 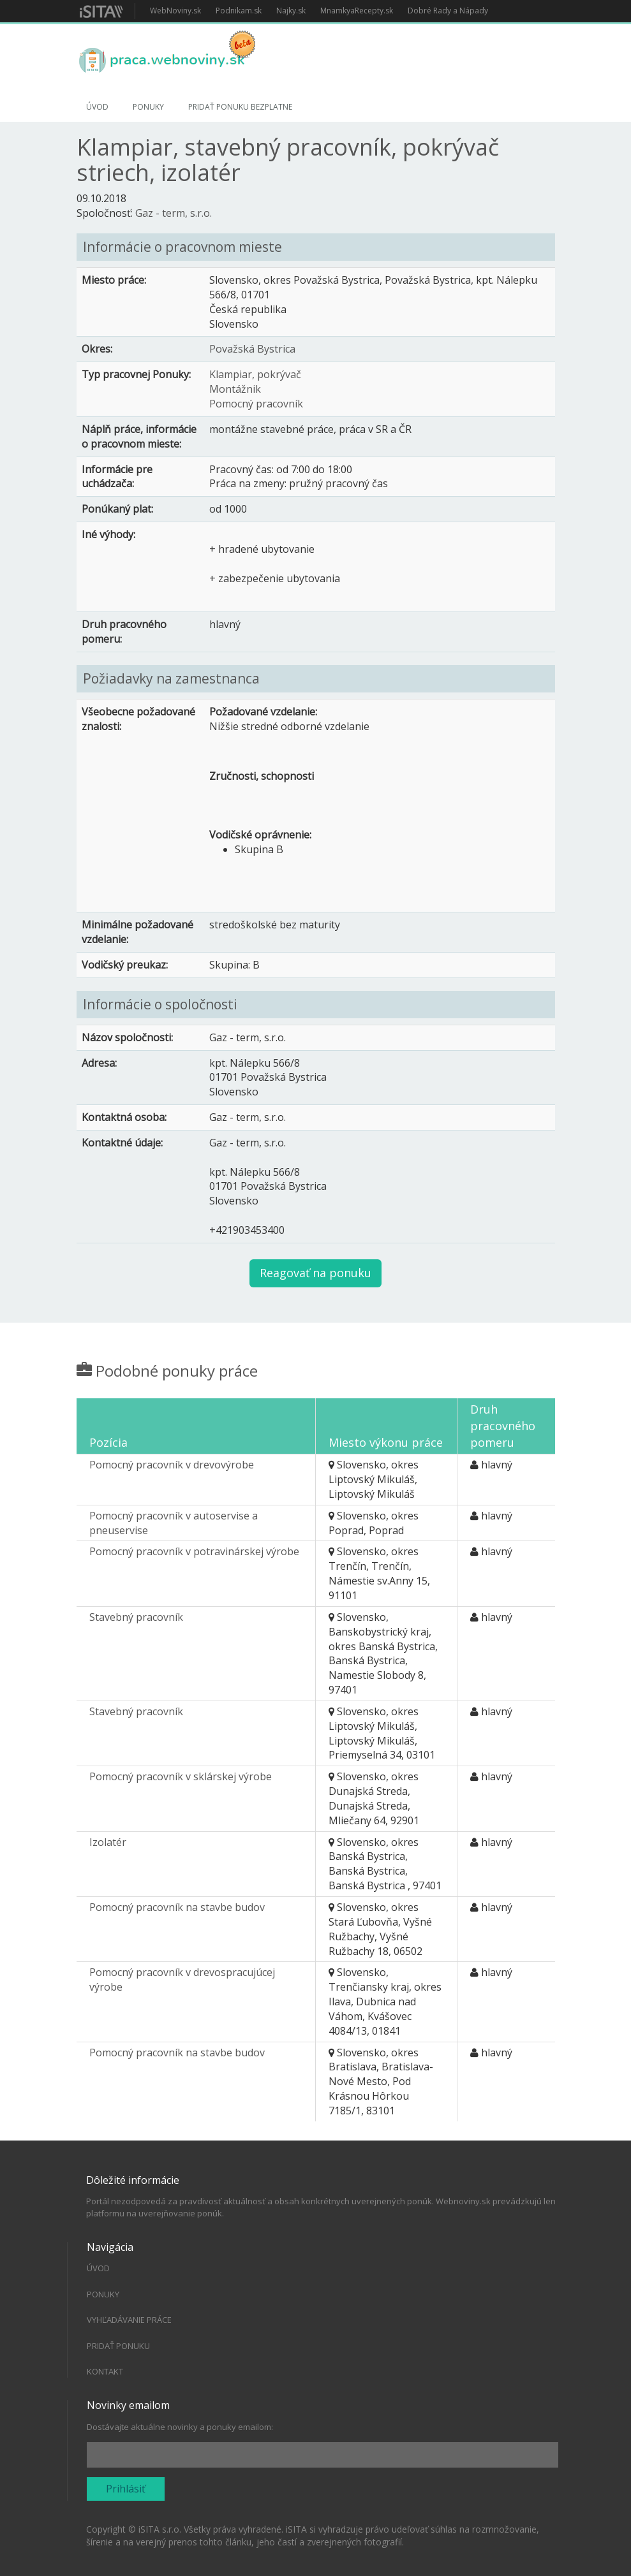 I want to click on Pomocný pracovník v drevovýrobe, so click(x=171, y=1465).